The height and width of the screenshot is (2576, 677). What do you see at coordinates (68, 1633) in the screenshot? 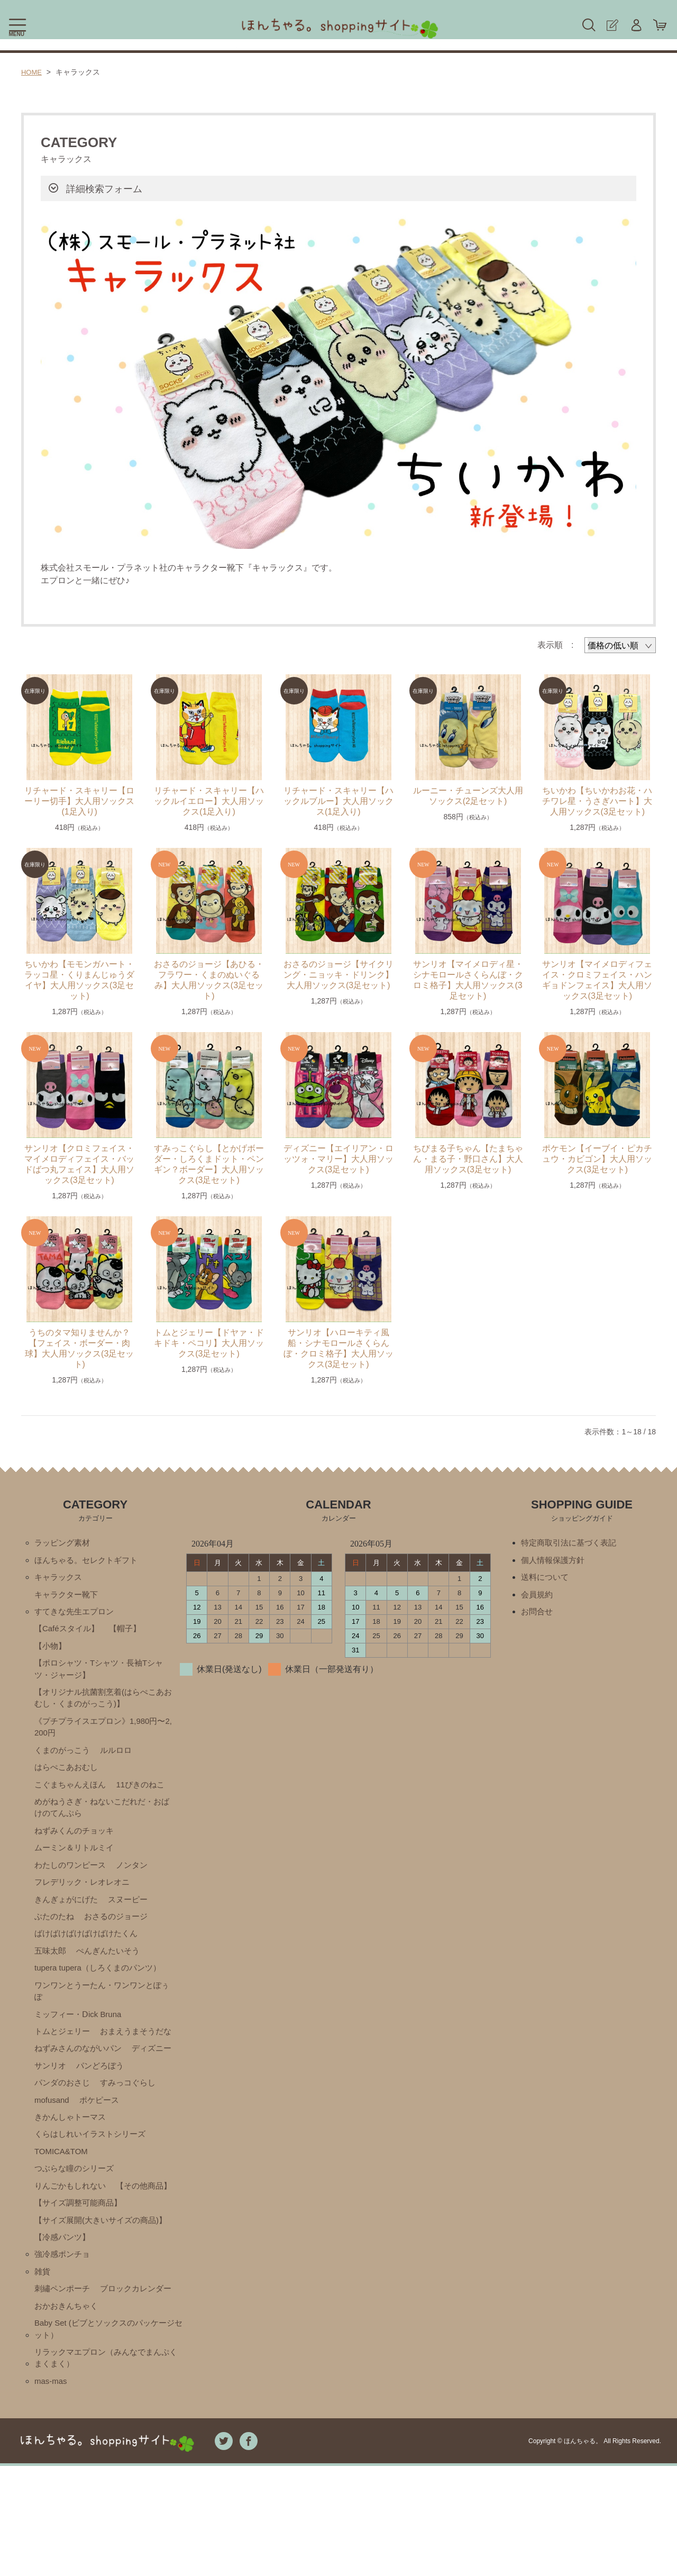
I see `【Caféスタイル】` at bounding box center [68, 1633].